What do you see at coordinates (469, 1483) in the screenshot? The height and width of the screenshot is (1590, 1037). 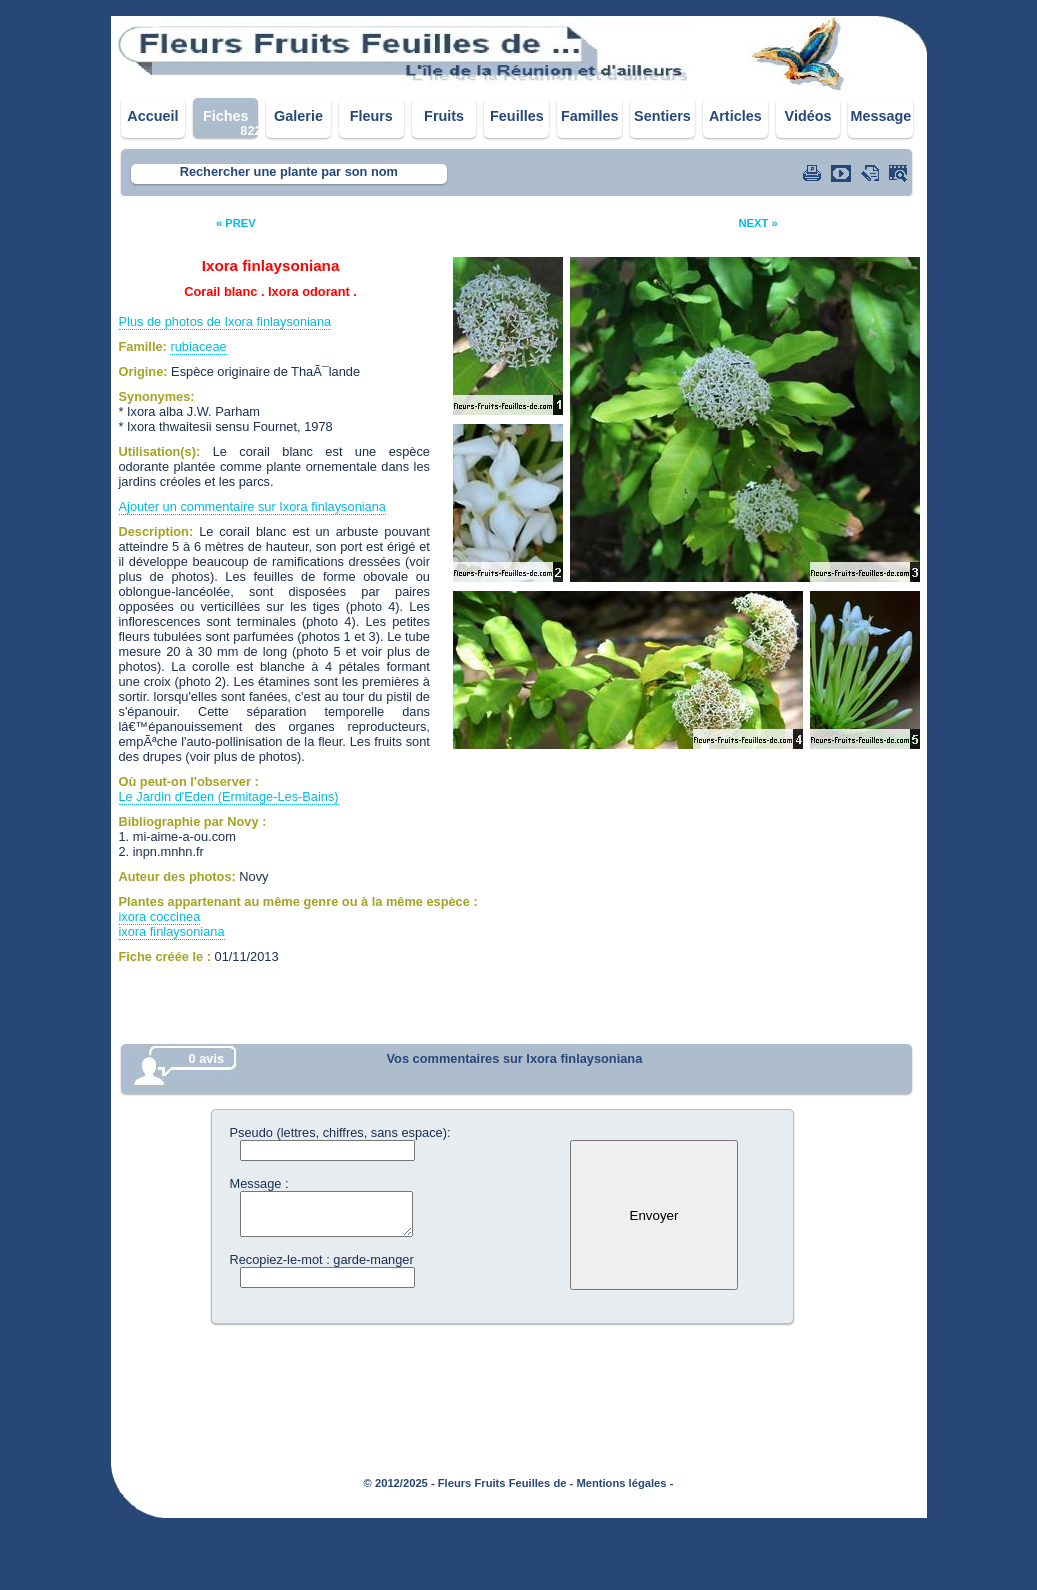 I see `© 2012/2025 - Fleurs Fruits Feuilles de -` at bounding box center [469, 1483].